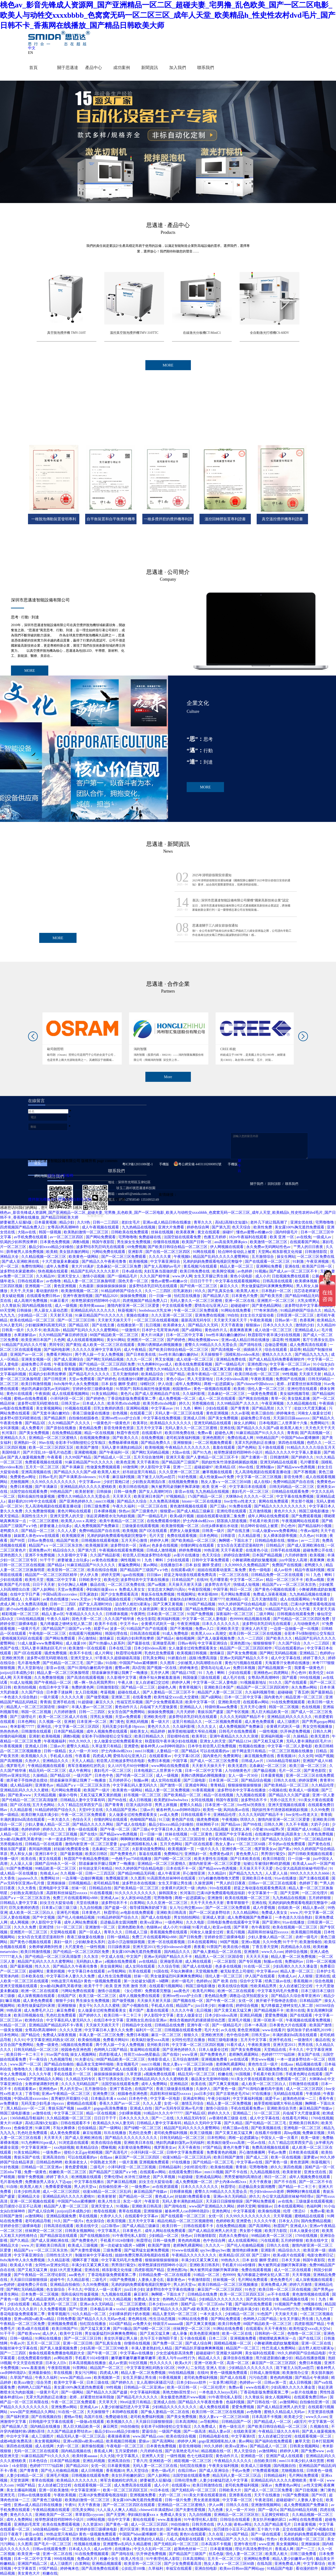 This screenshot has height=2576, width=336. What do you see at coordinates (196, 1815) in the screenshot?
I see `日韩在线观看不卡` at bounding box center [196, 1815].